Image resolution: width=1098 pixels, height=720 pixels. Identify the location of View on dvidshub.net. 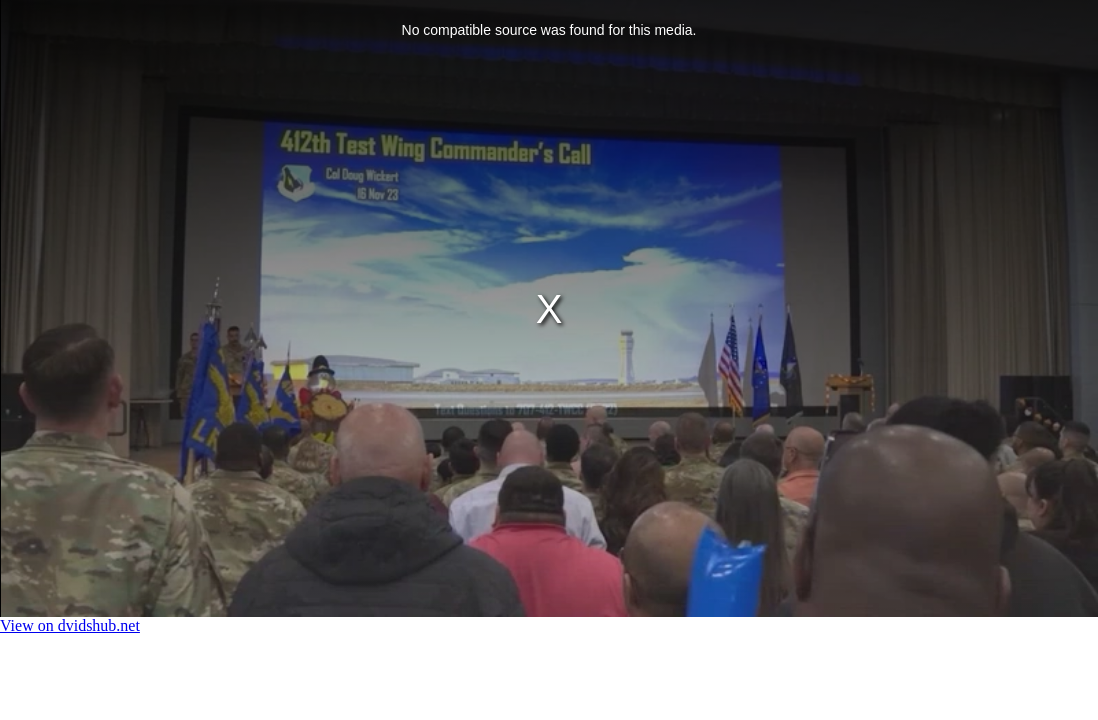
(70, 625).